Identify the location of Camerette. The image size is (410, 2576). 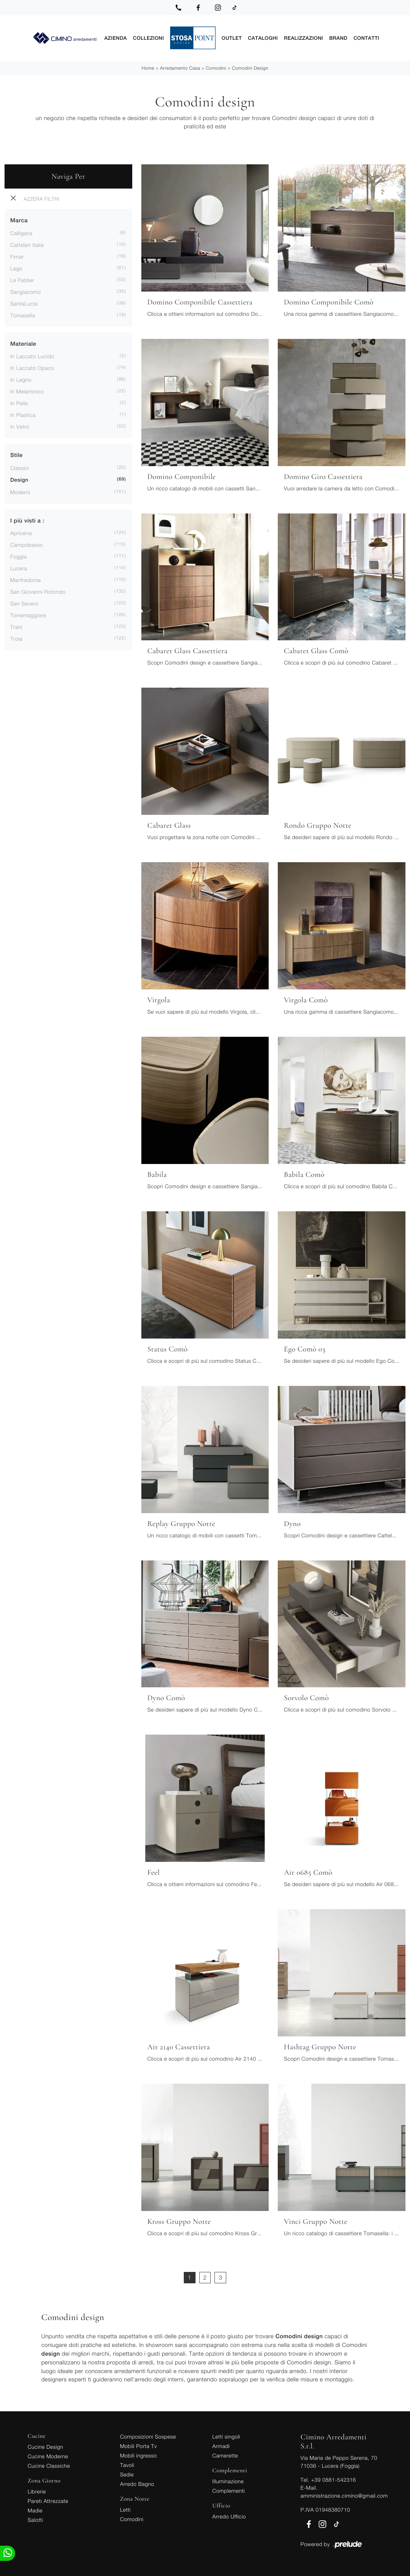
(225, 2455).